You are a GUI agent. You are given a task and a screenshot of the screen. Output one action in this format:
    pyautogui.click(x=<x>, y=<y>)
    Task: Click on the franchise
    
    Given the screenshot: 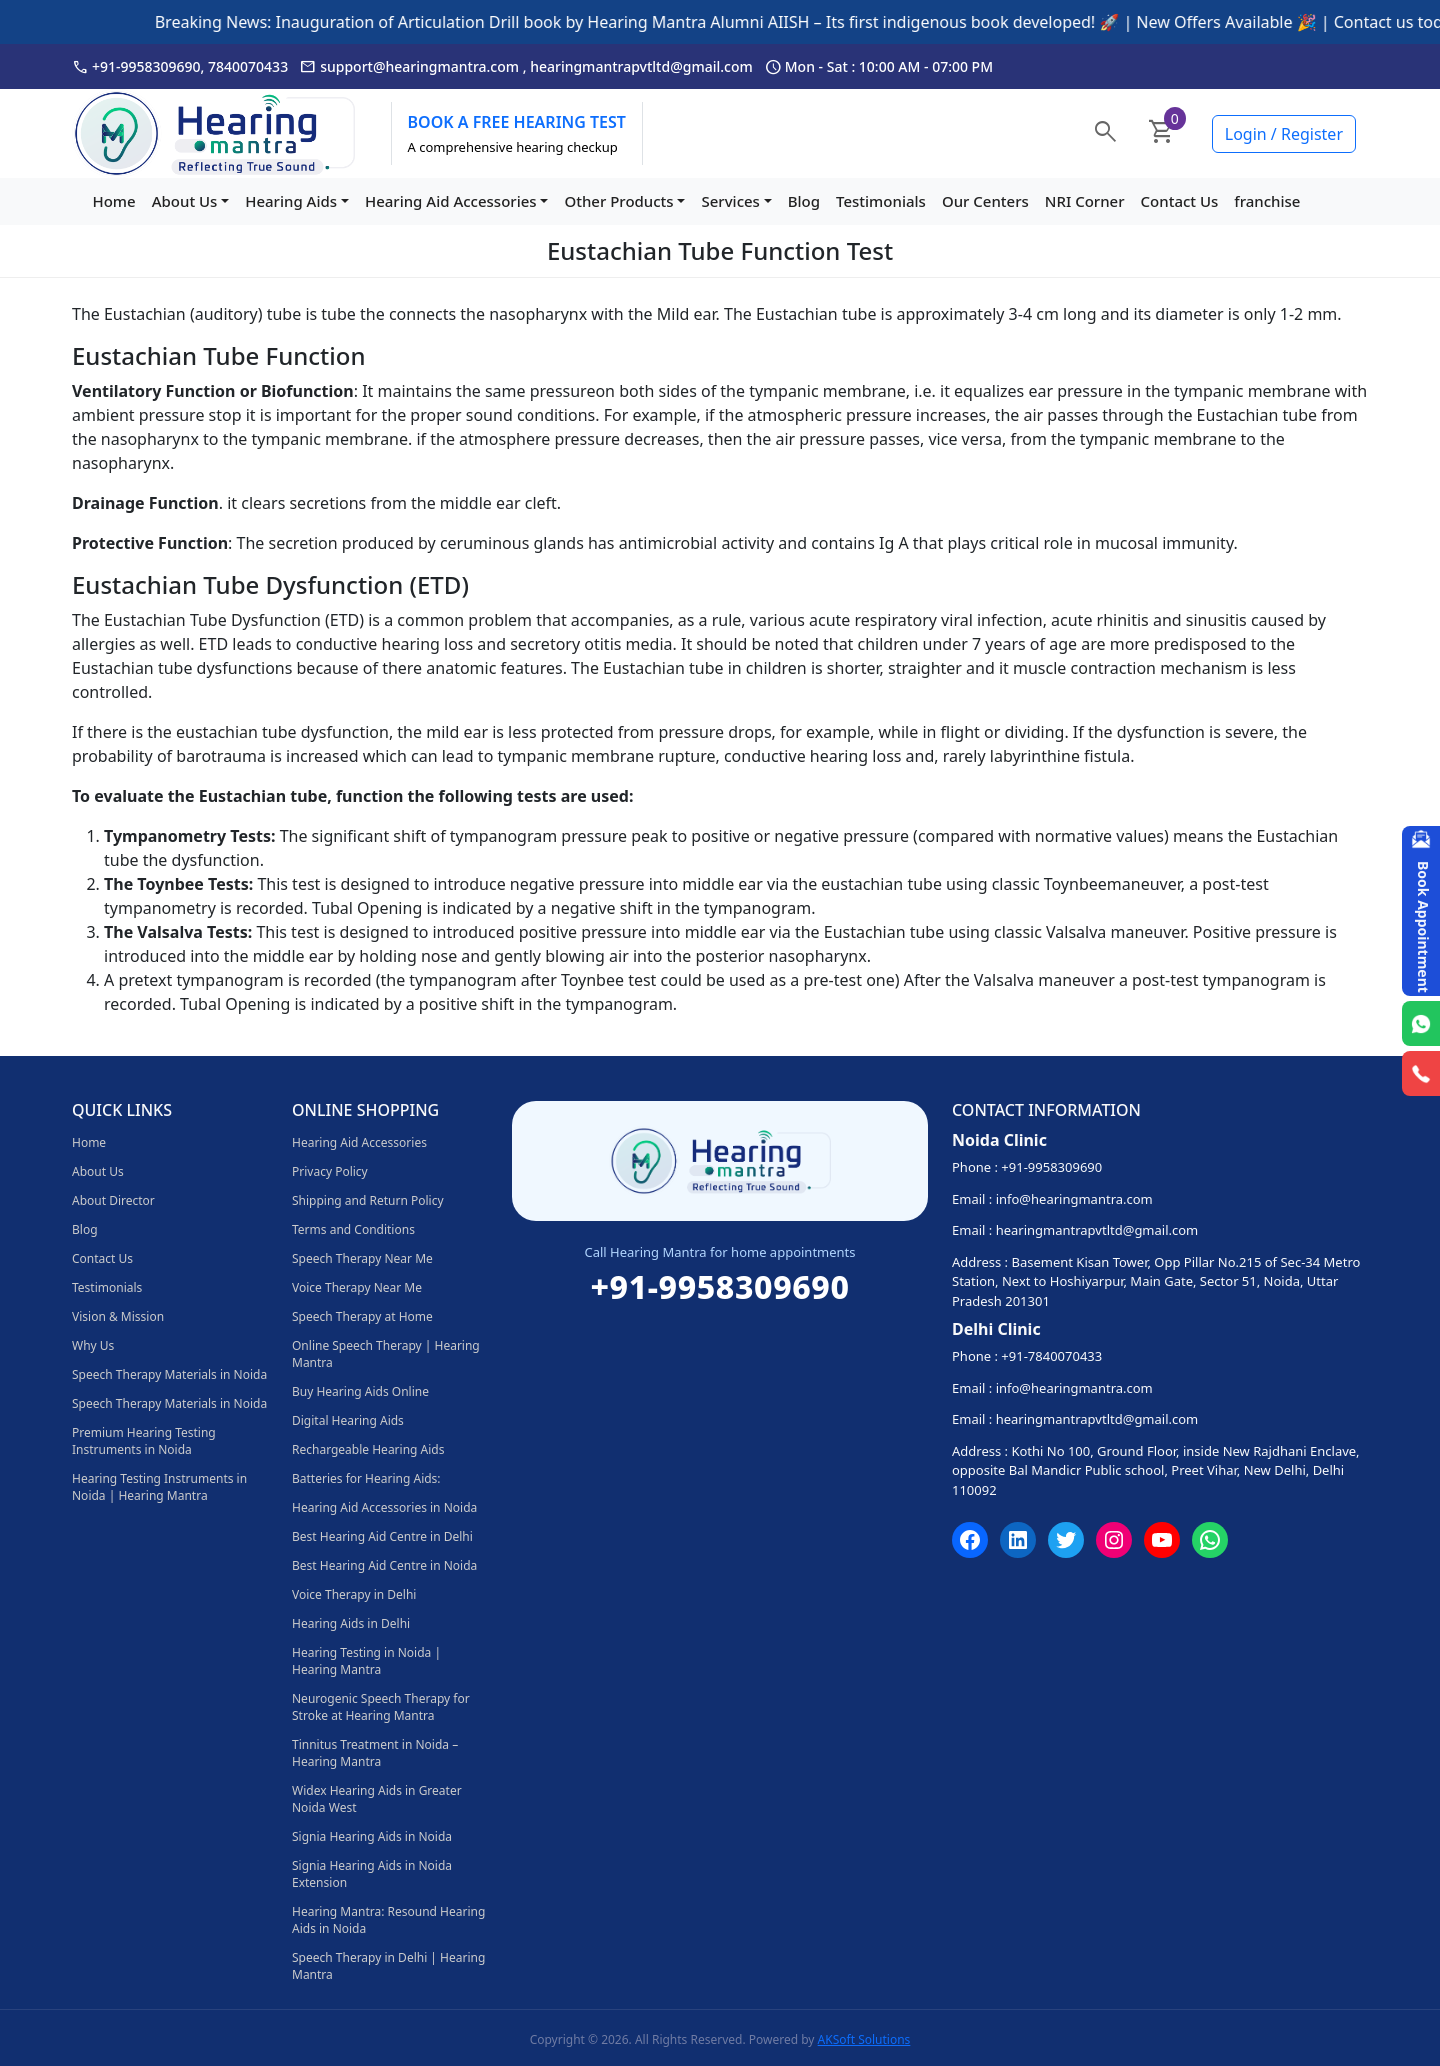 What is the action you would take?
    pyautogui.click(x=1267, y=201)
    